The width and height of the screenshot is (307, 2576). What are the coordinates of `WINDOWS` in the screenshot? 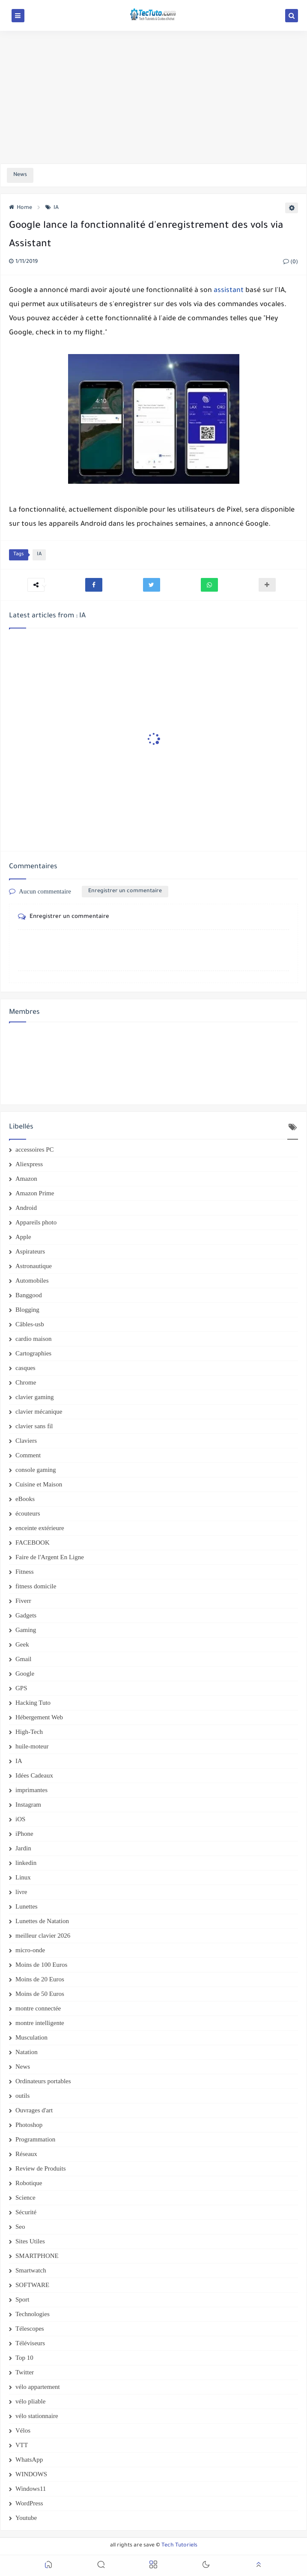 It's located at (31, 2474).